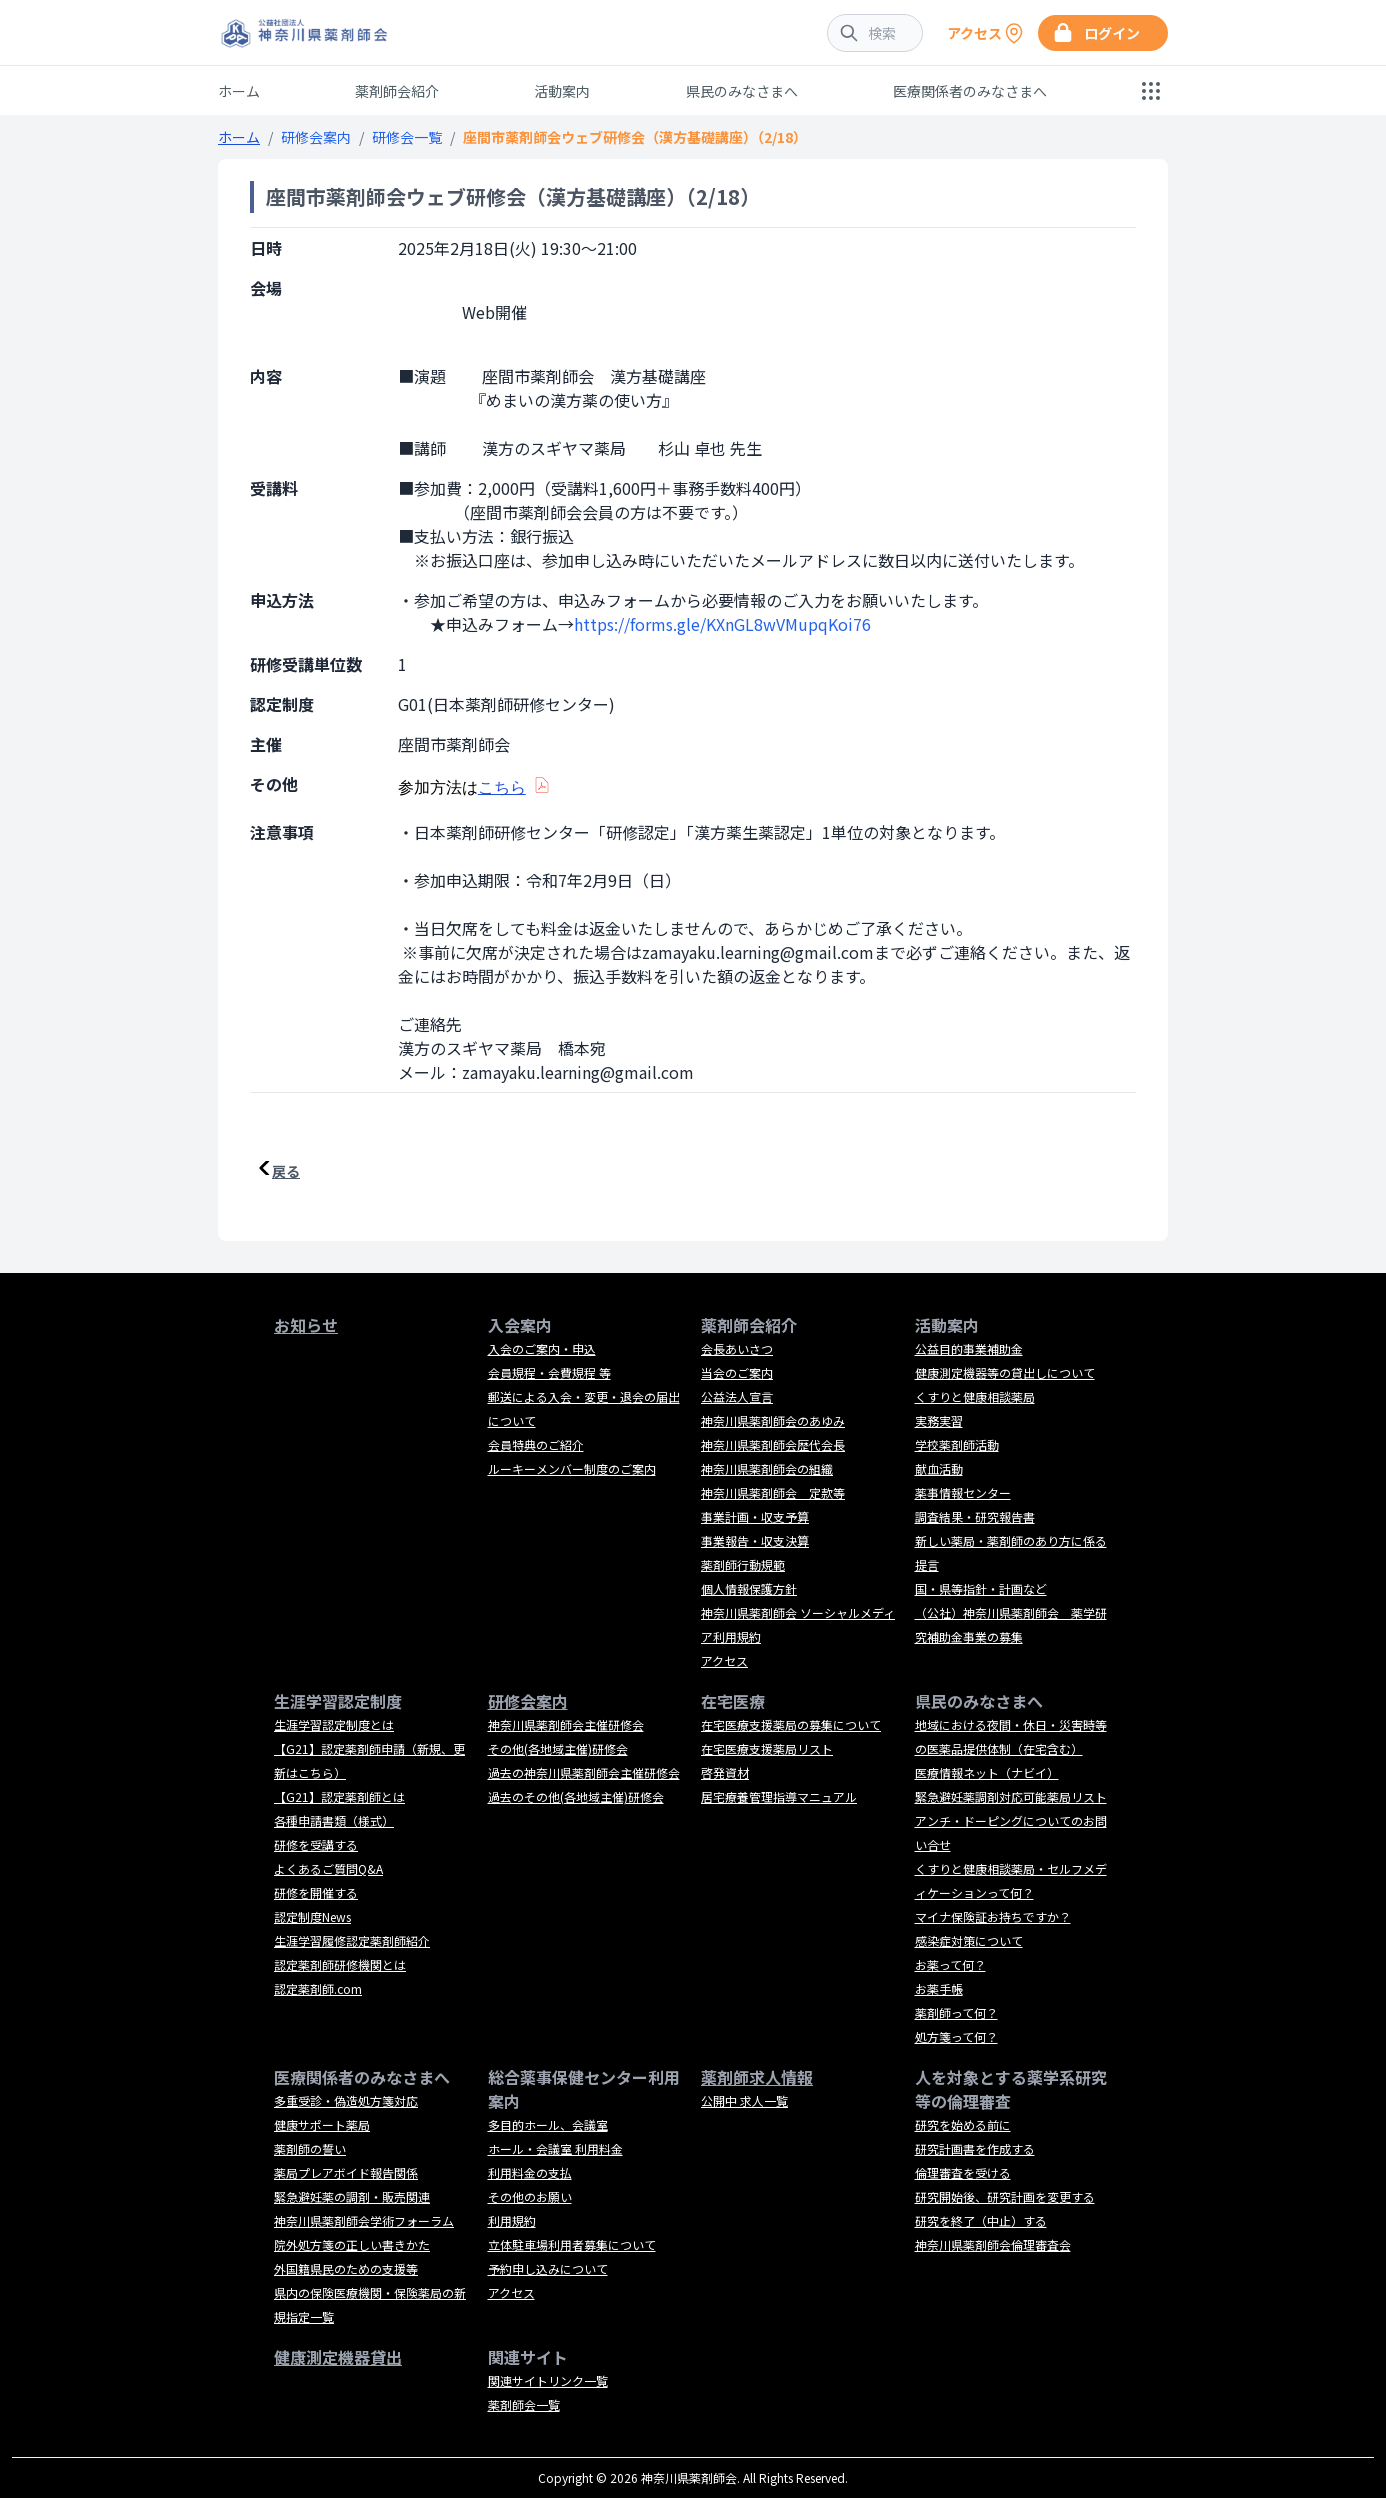  Describe the element at coordinates (566, 1724) in the screenshot. I see `神奈川県薬剤師会主催研修会` at that location.